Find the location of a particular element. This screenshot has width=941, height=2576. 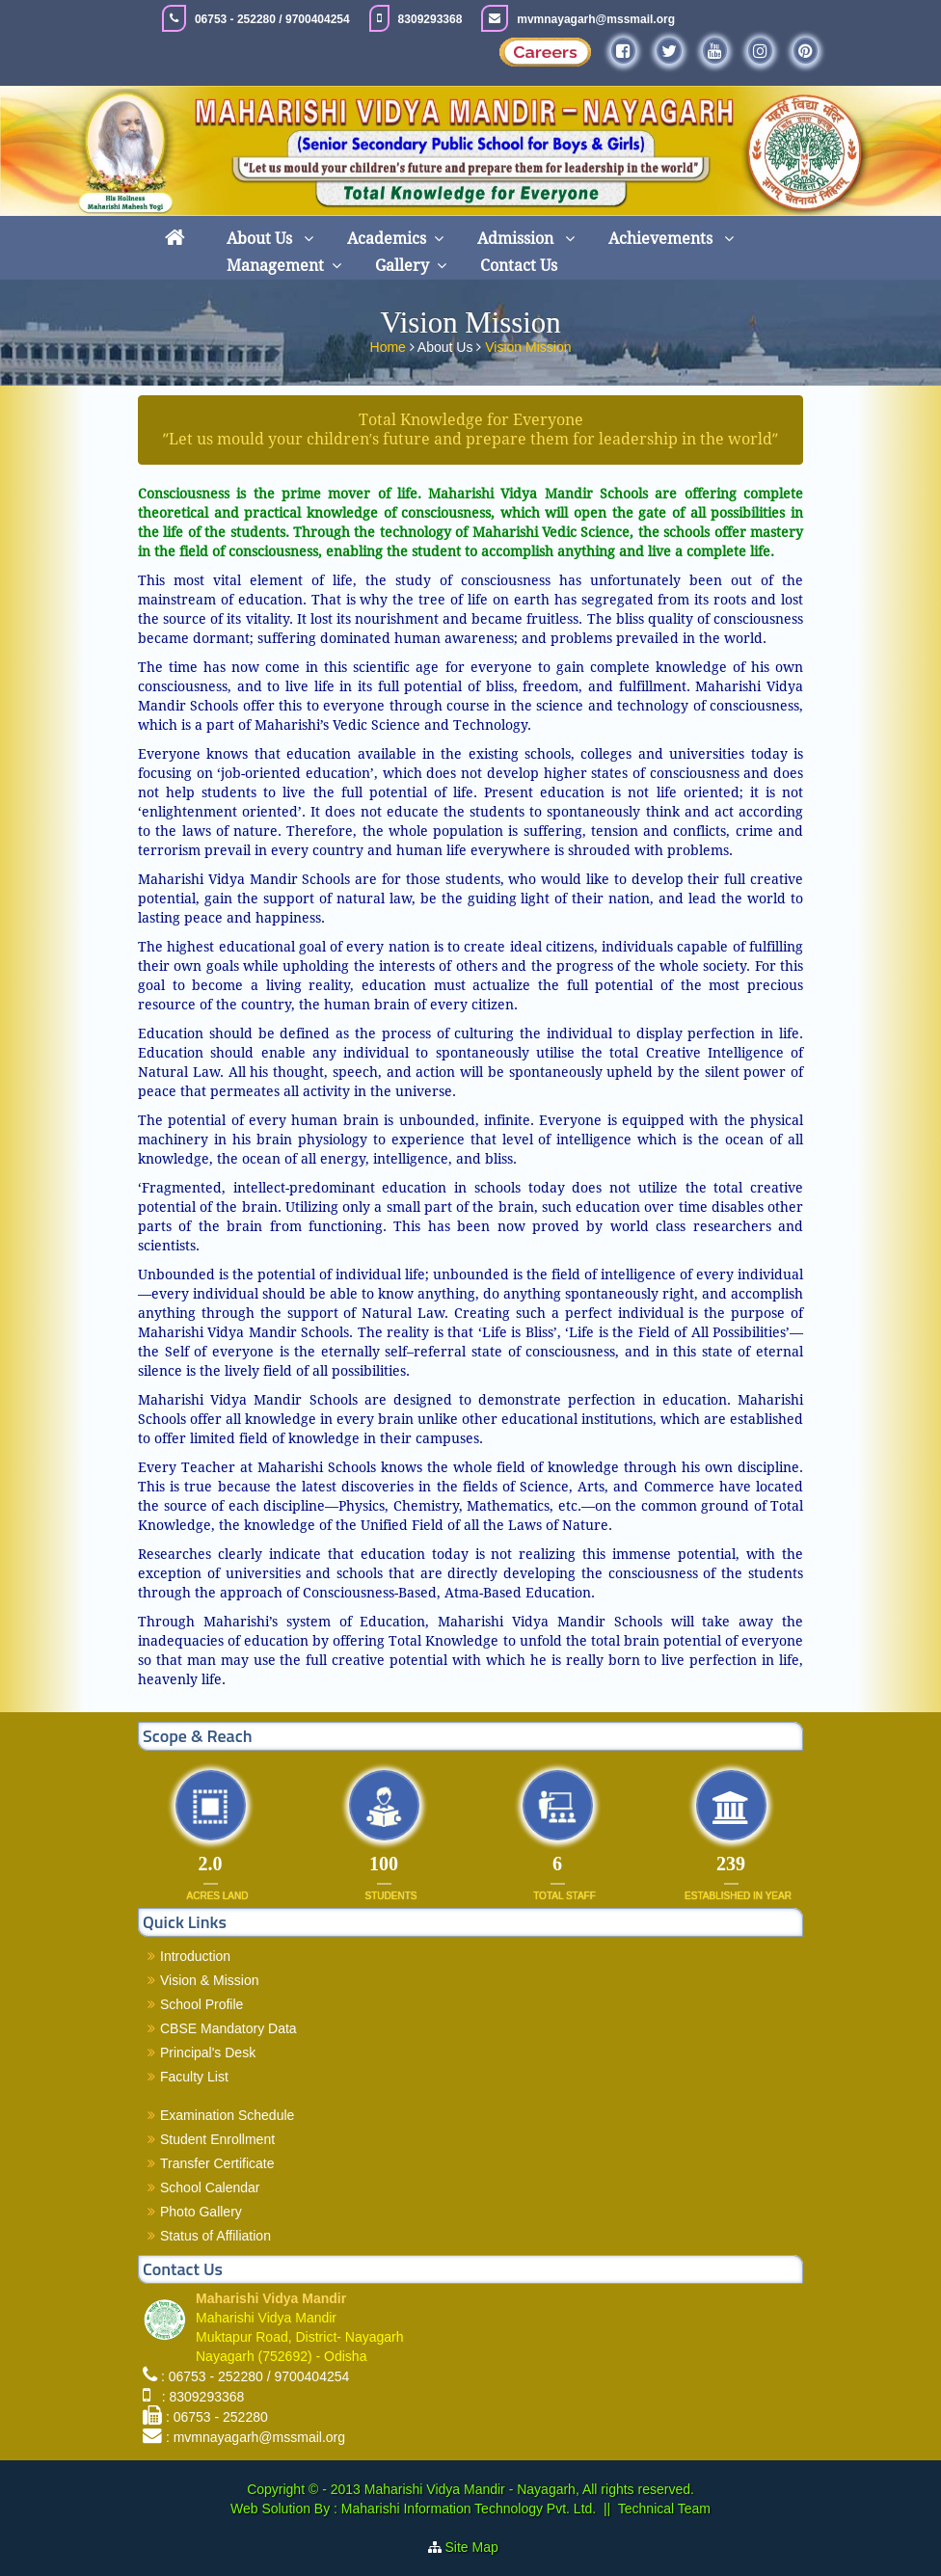

Admission is located at coordinates (517, 238).